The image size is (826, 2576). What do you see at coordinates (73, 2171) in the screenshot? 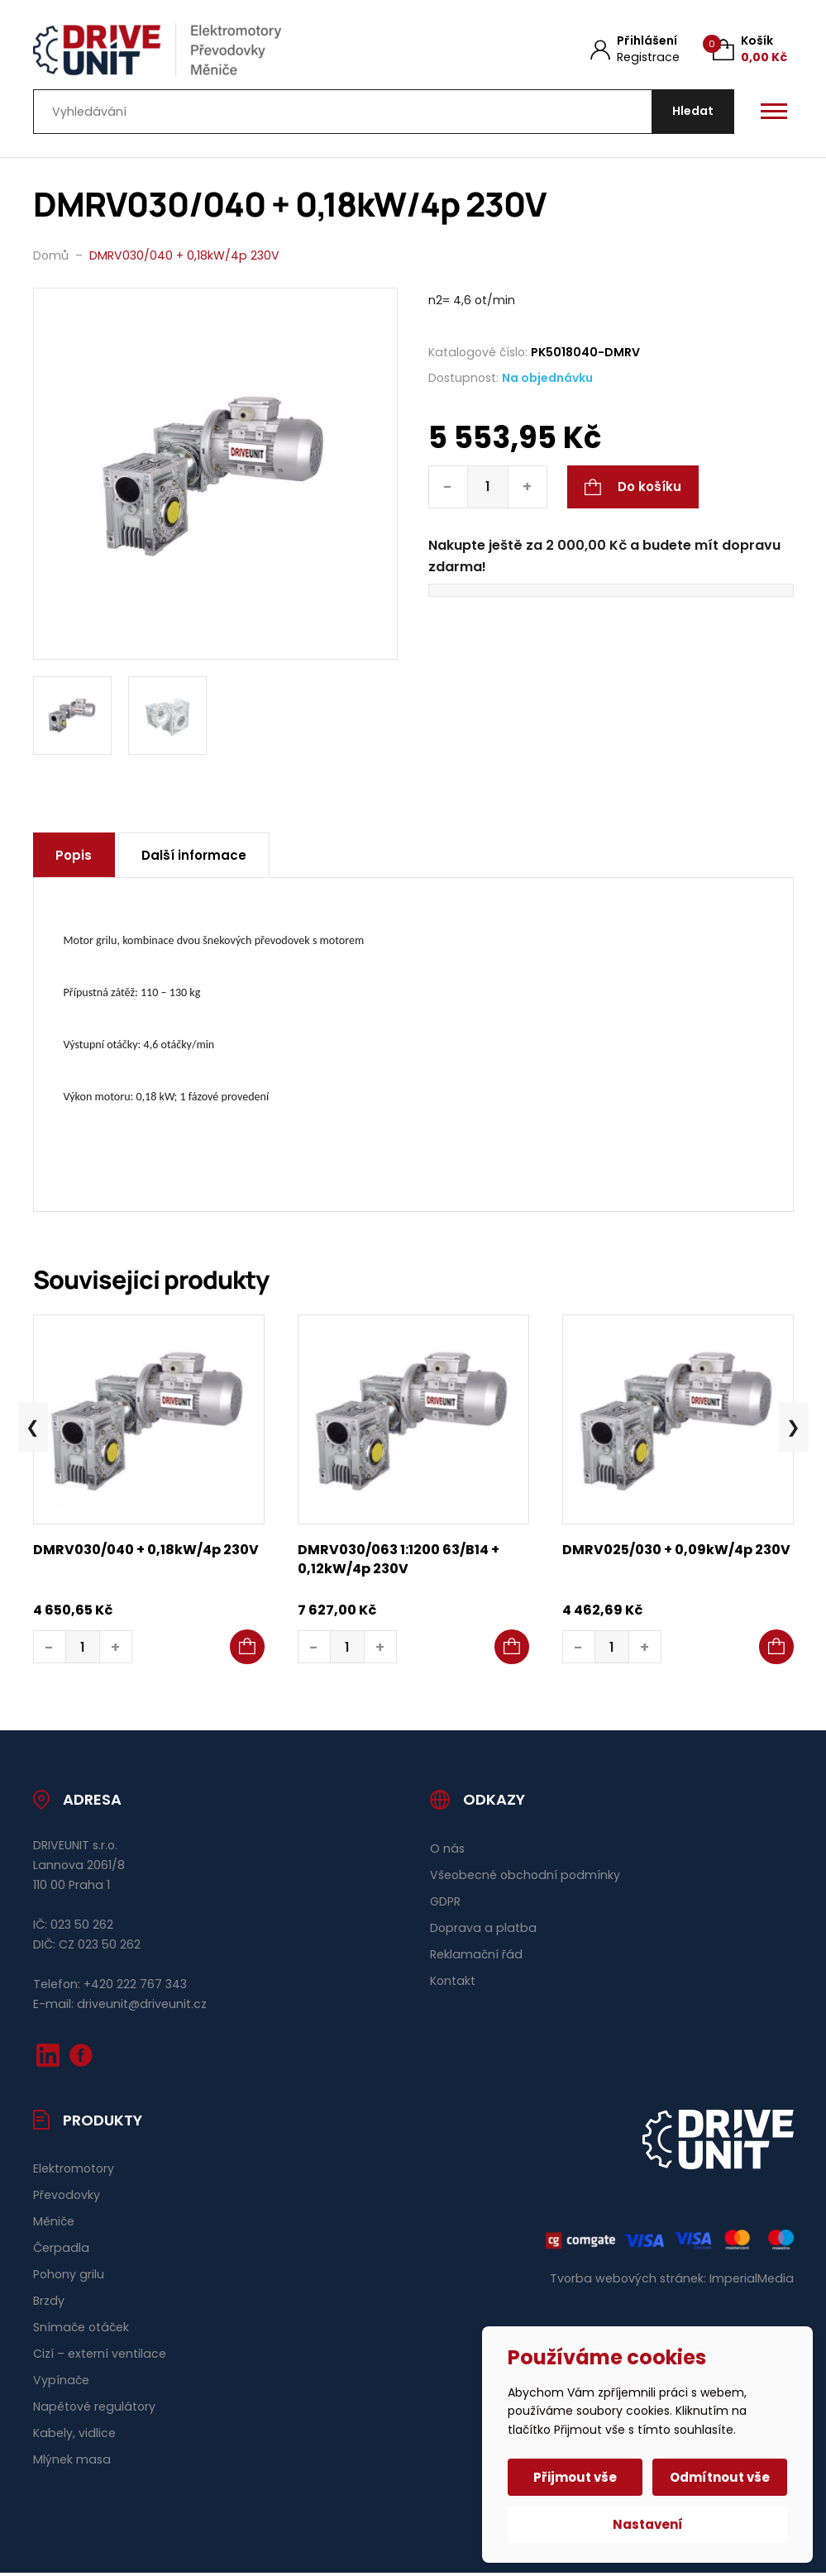
I see `Elektromotory` at bounding box center [73, 2171].